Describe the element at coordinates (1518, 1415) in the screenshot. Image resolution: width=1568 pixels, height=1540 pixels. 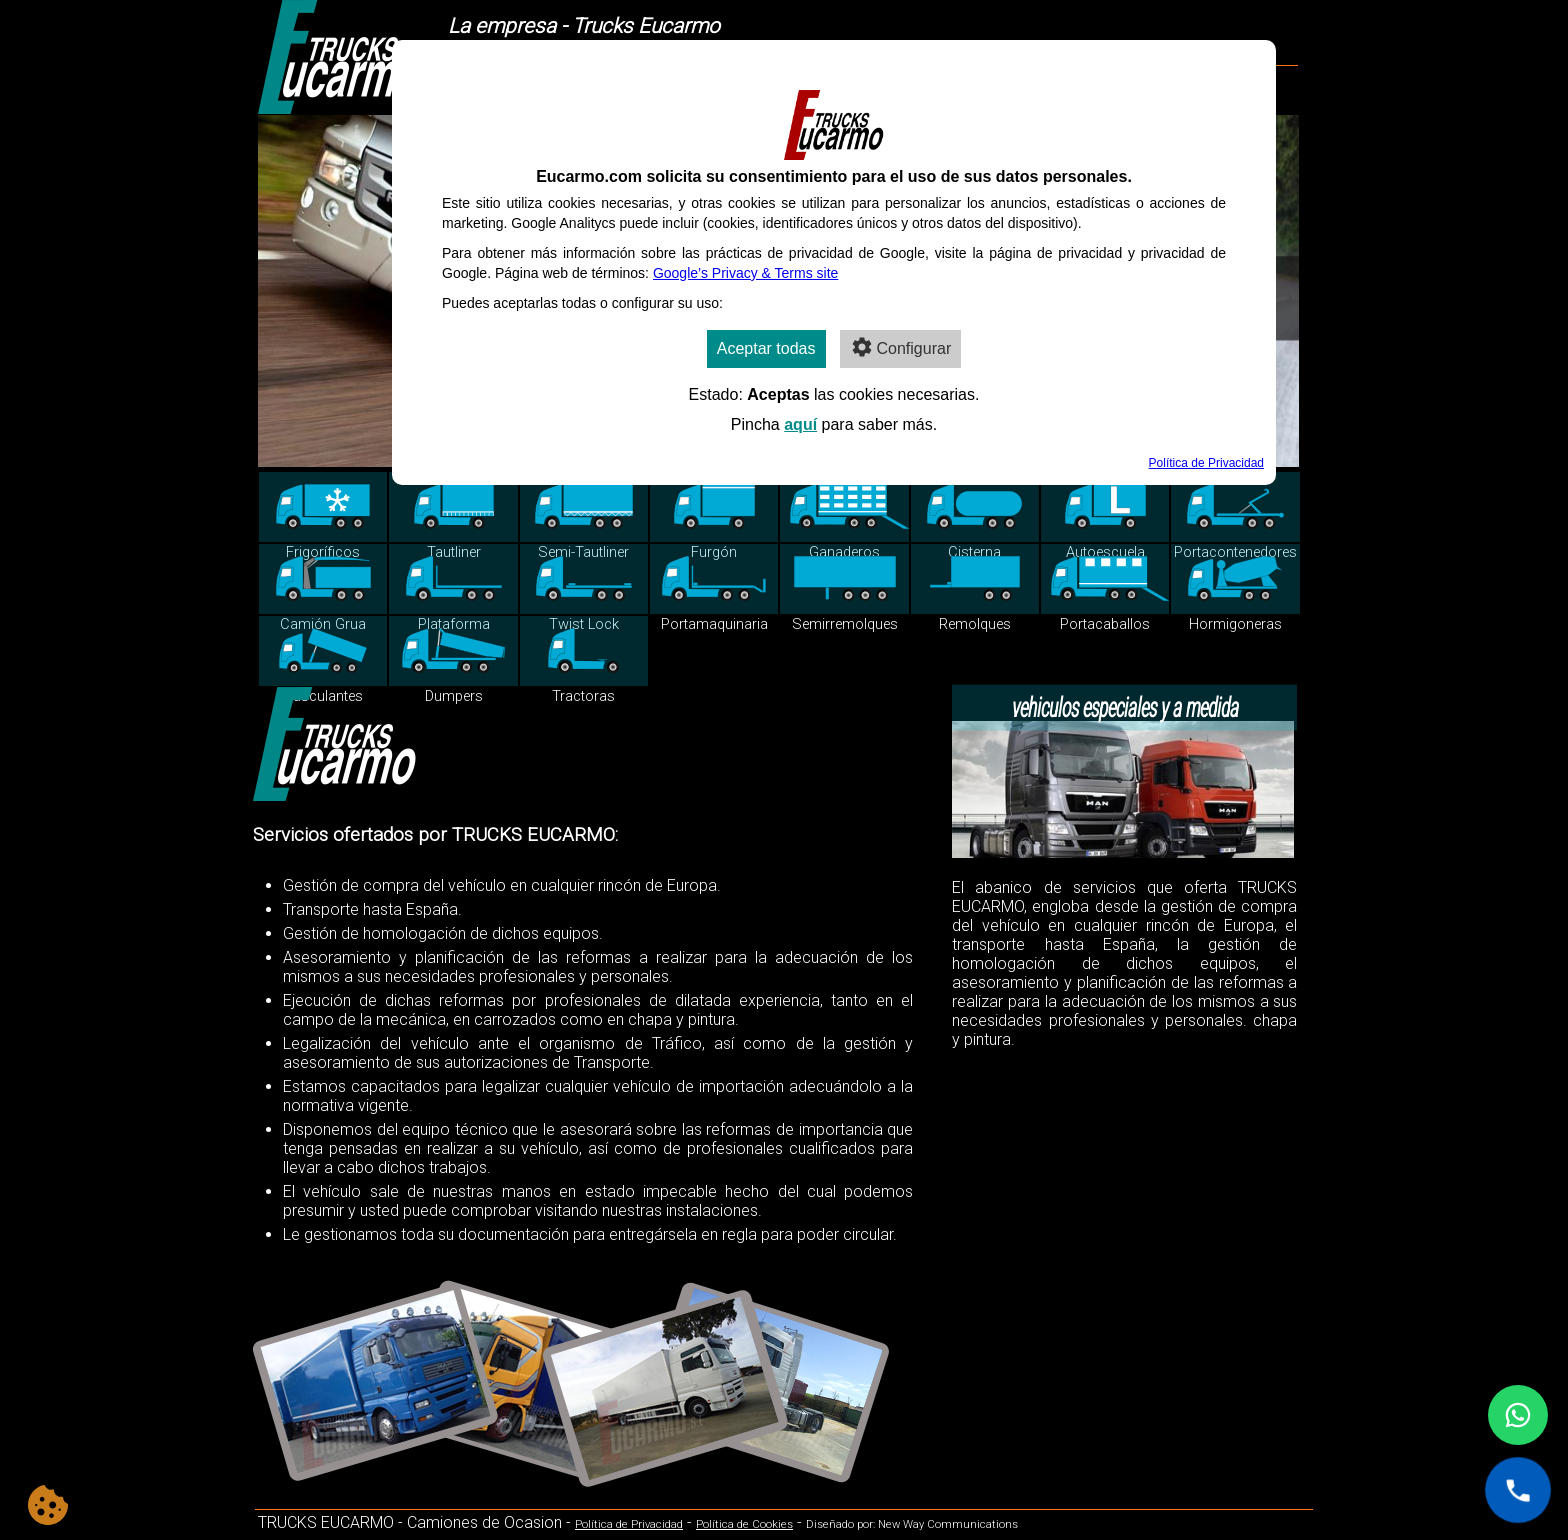
I see `[Contactar por WhatsApp]` at that location.